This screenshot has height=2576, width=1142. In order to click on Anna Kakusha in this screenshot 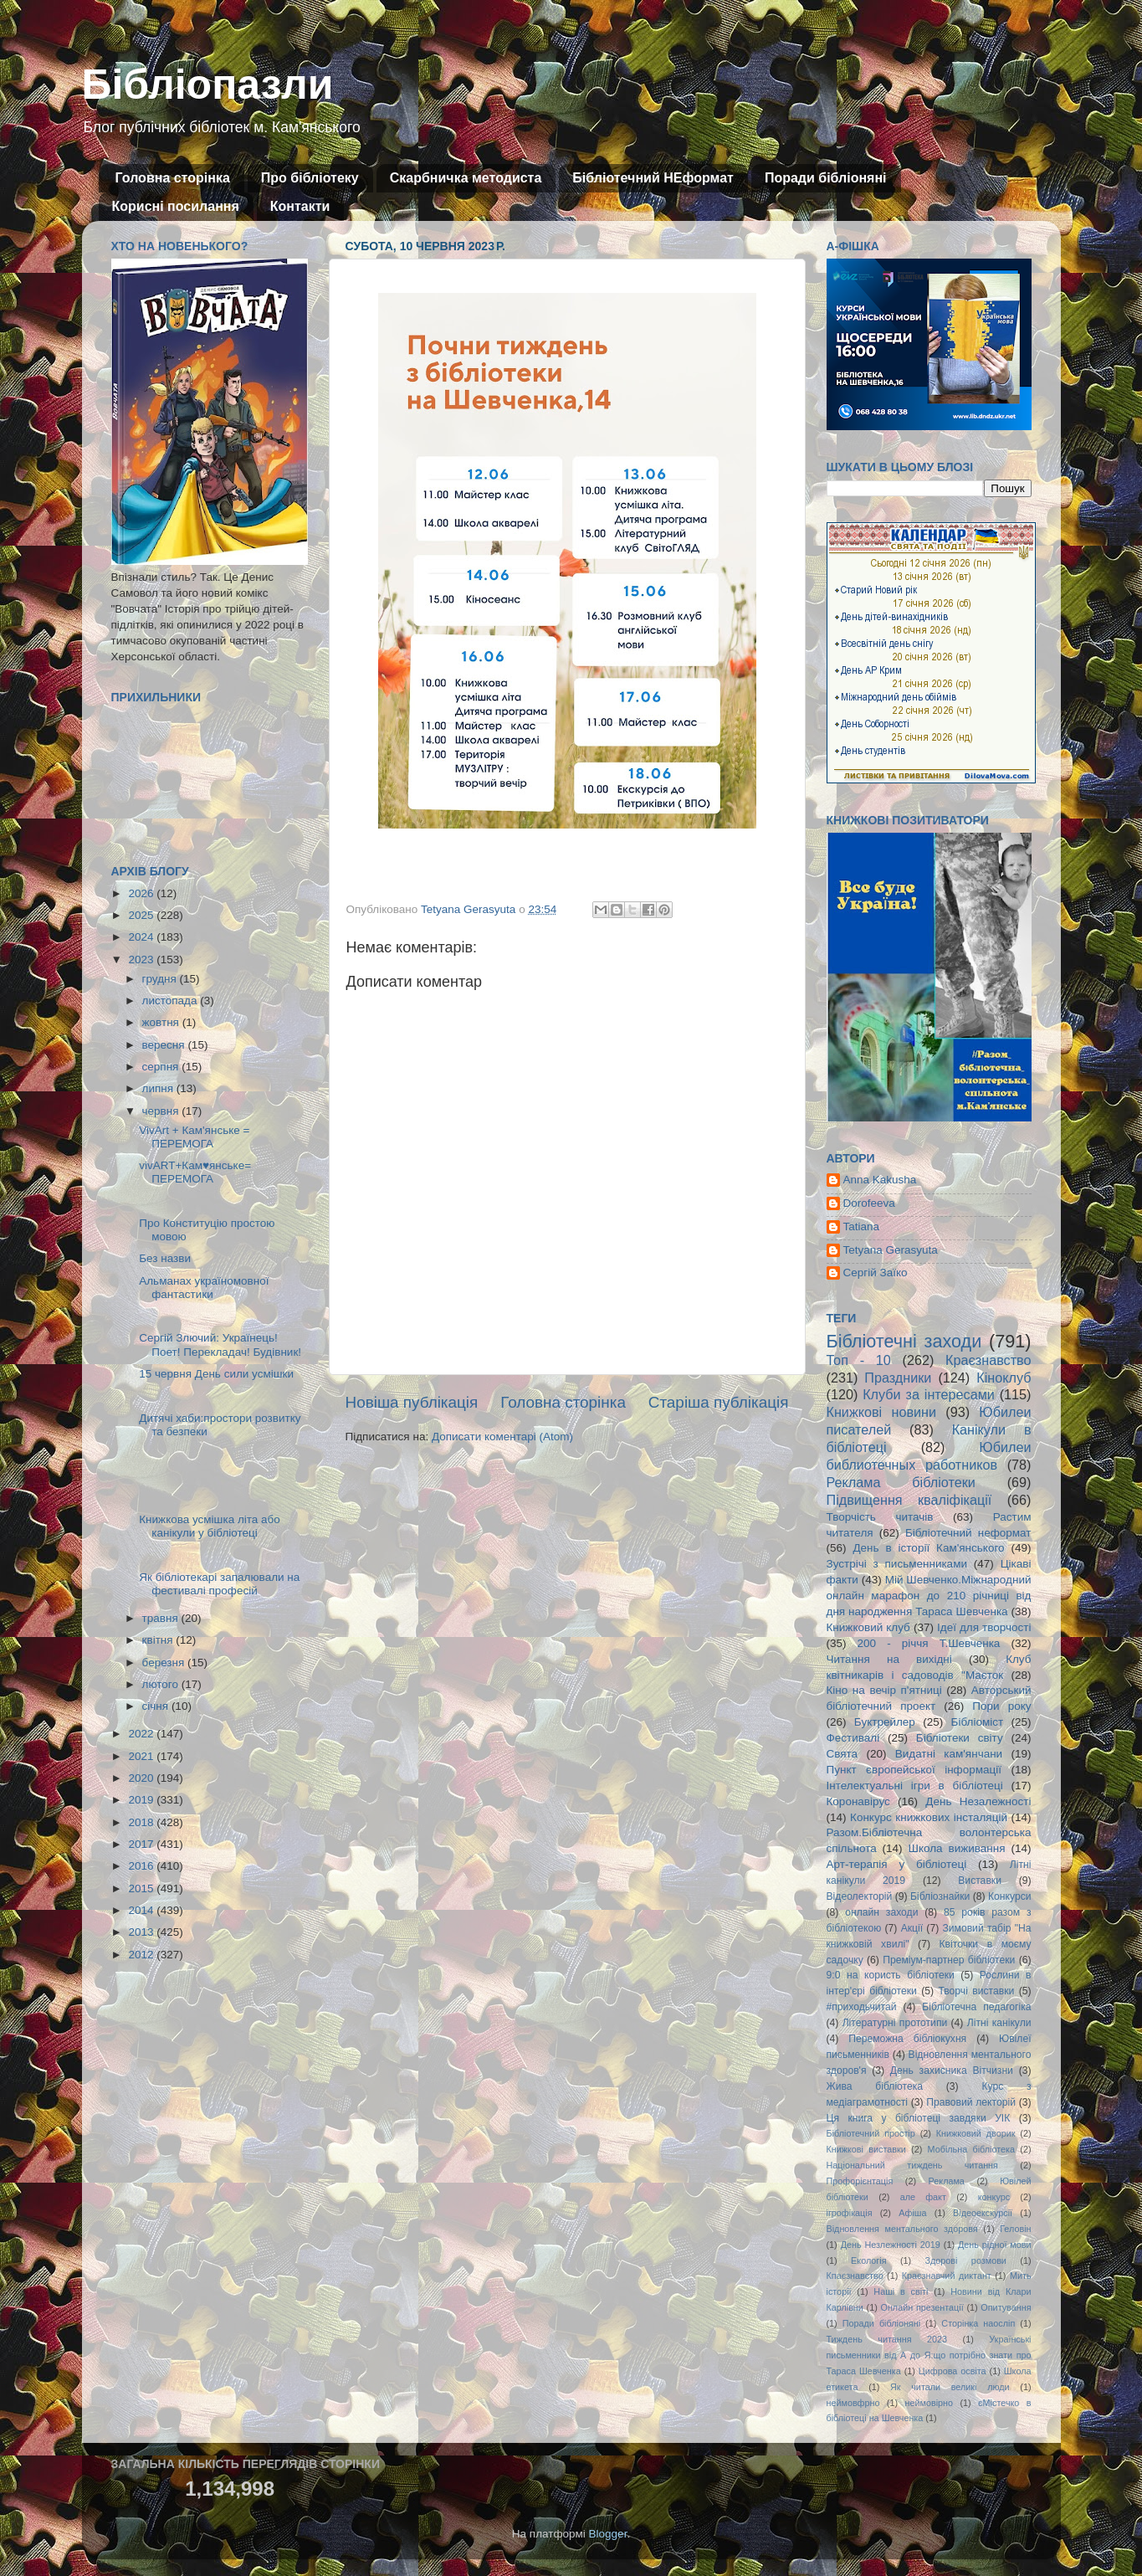, I will do `click(880, 1179)`.